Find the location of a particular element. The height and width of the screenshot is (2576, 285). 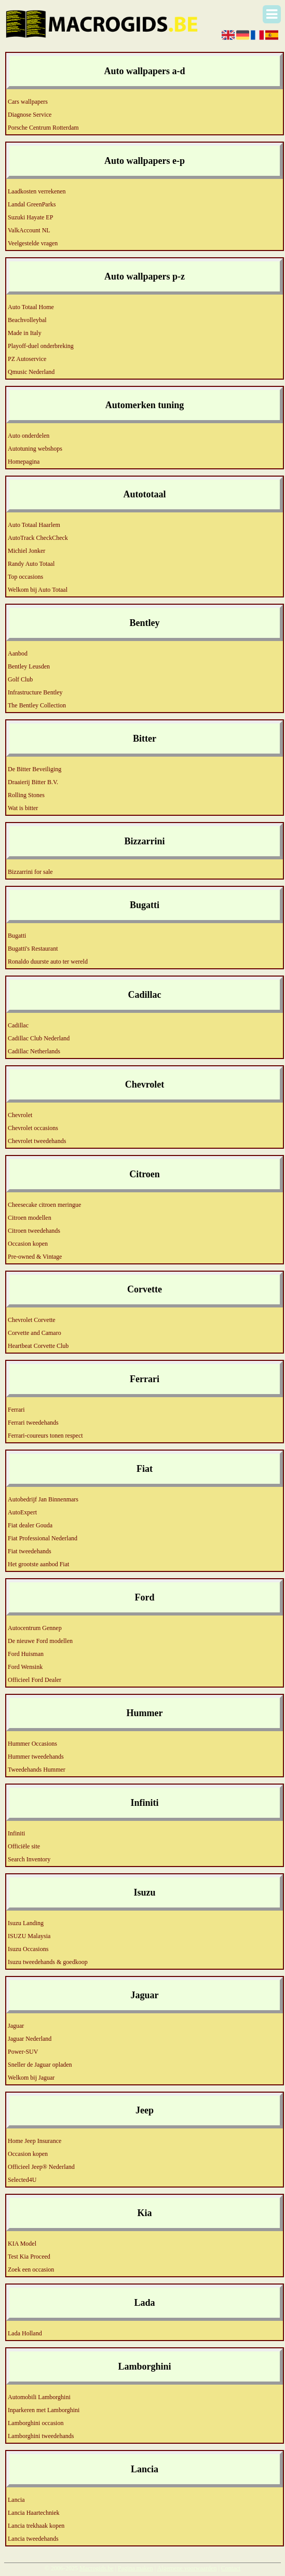

Algemene voorwaarden is located at coordinates (186, 2568).